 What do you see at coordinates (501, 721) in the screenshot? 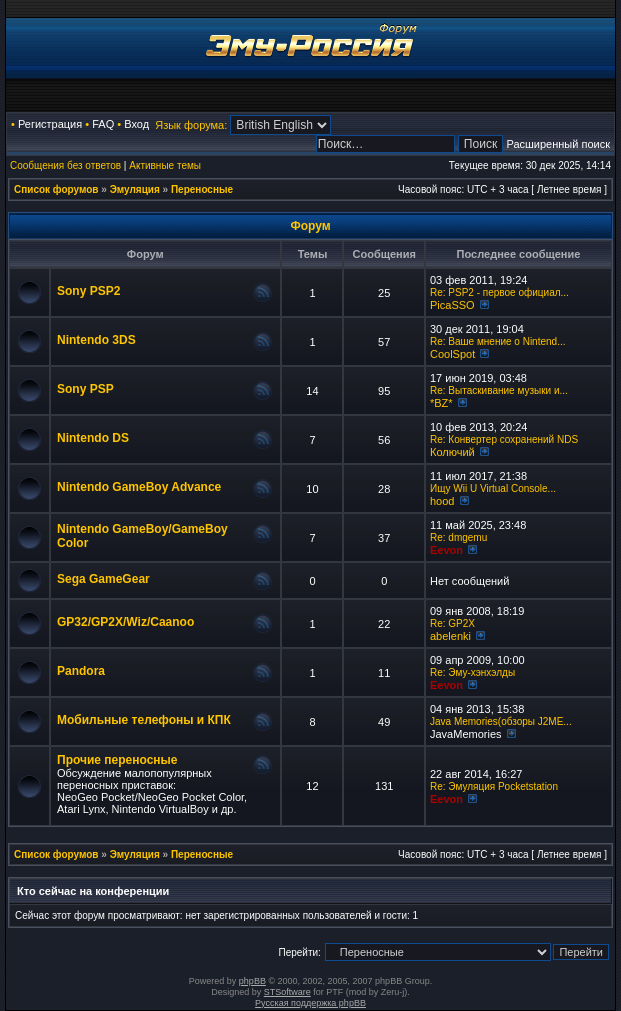
I see `Java Memories(обзоры J2ME...` at bounding box center [501, 721].